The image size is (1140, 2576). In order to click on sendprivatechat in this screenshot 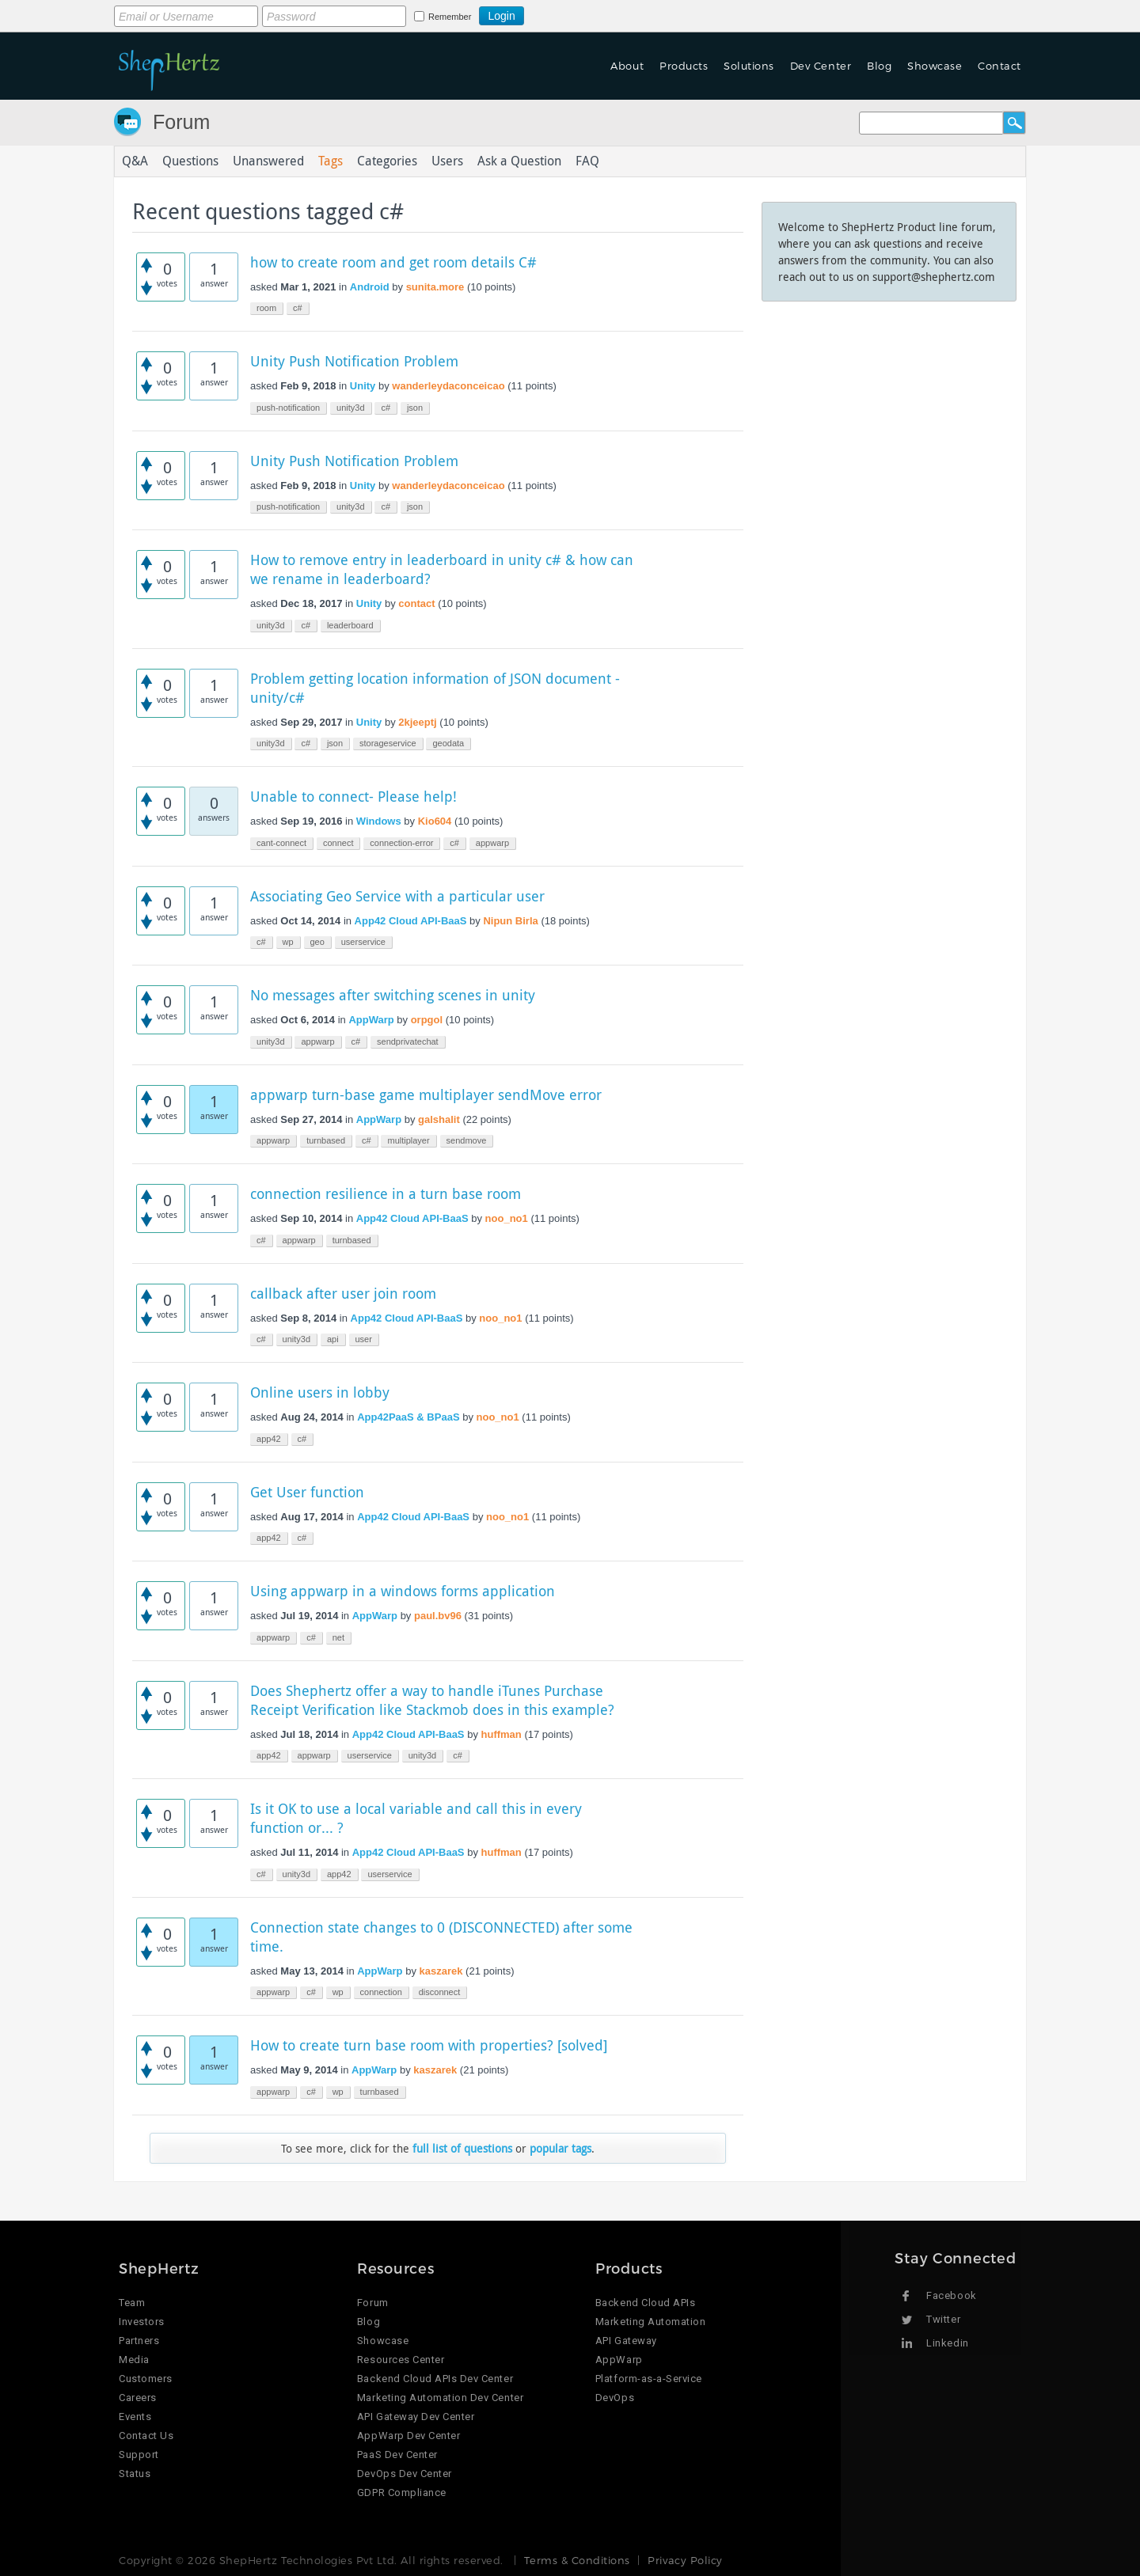, I will do `click(408, 1041)`.